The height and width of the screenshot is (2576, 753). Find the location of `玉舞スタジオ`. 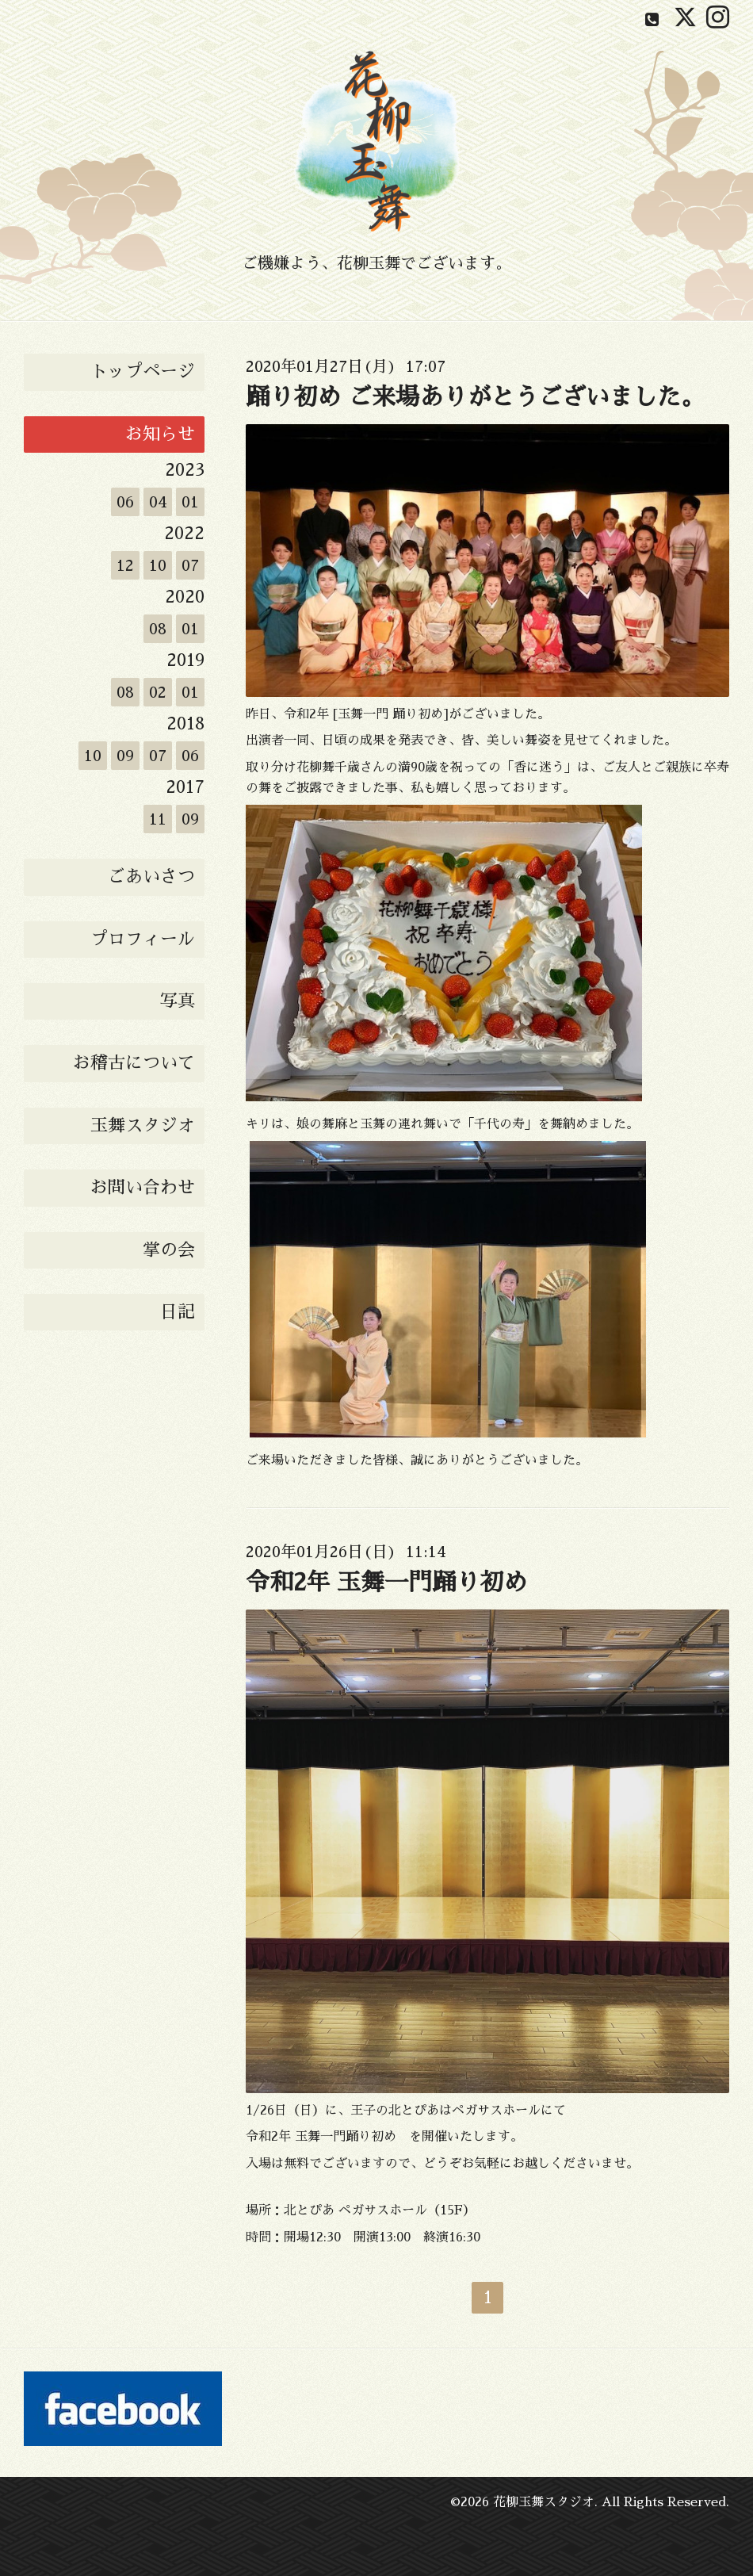

玉舞スタジオ is located at coordinates (142, 1126).